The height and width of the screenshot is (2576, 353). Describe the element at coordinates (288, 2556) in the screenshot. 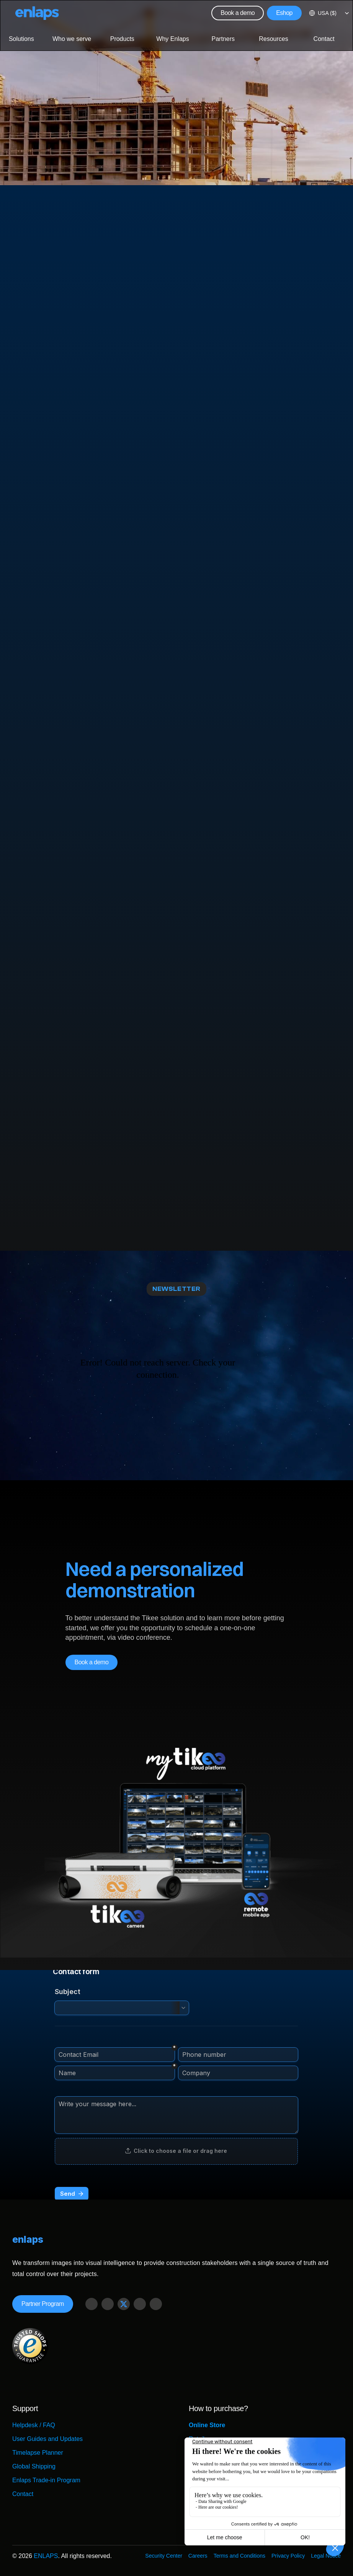

I see `Privacy Policy` at that location.